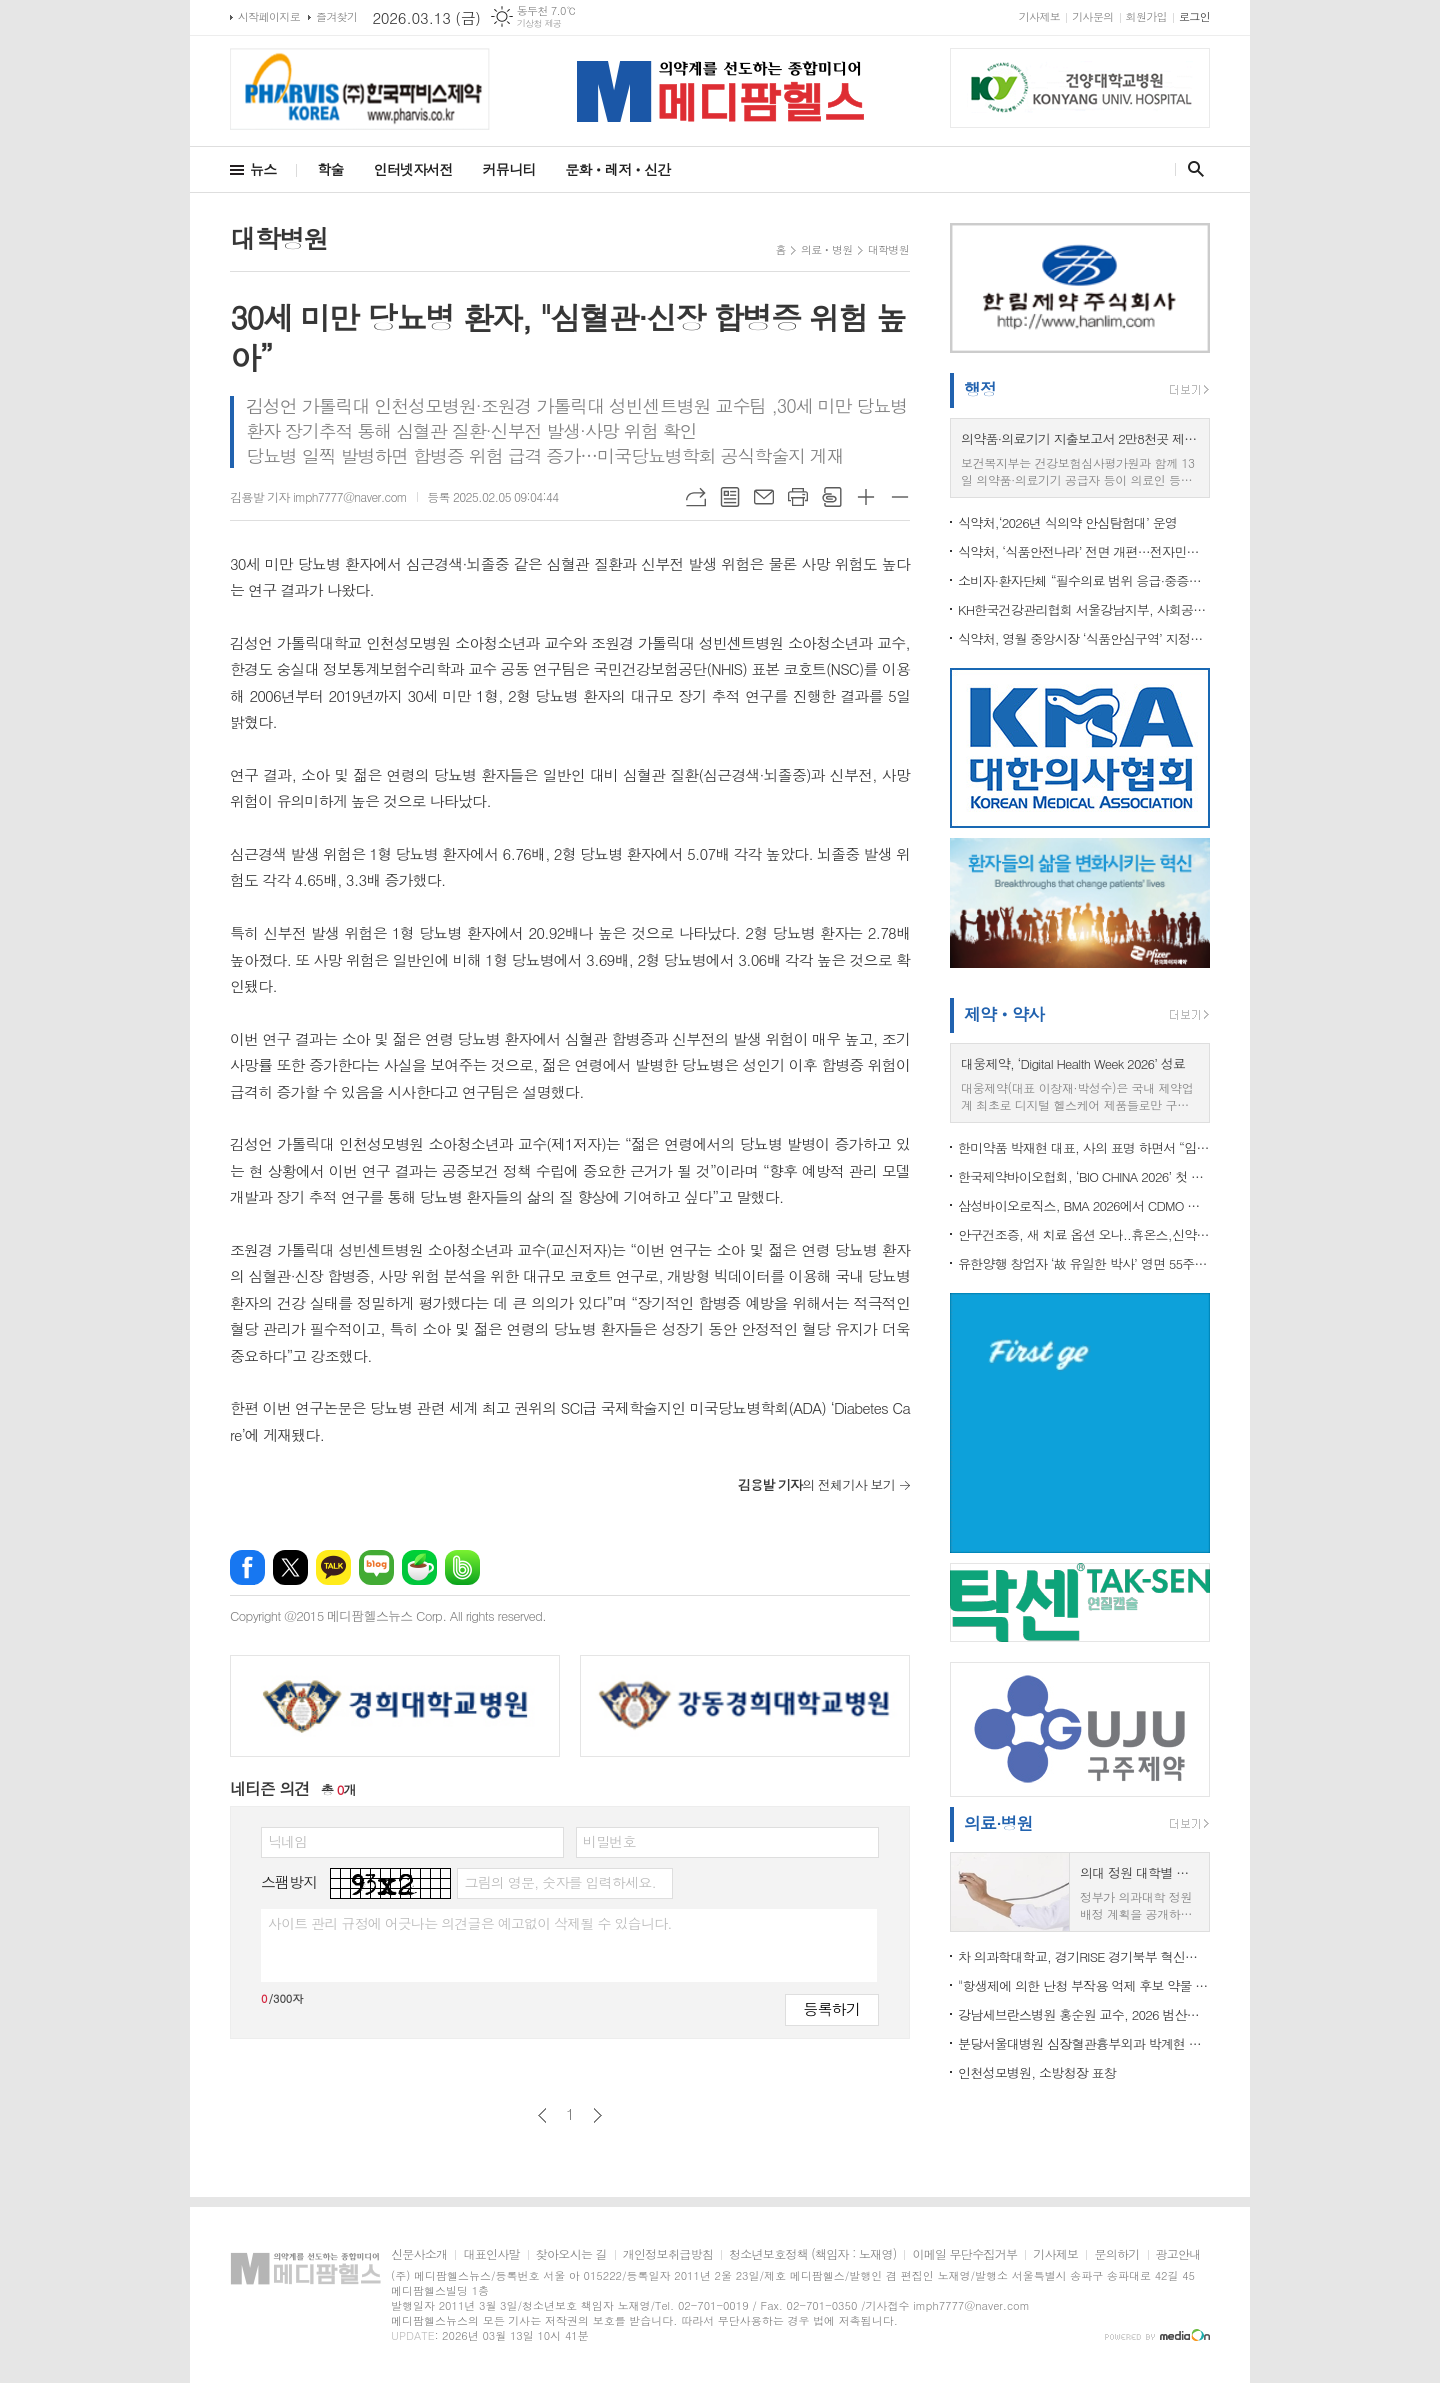  What do you see at coordinates (470, 1923) in the screenshot?
I see `사이트 관리 규정에 어긋나는 의견글은 예고없이 삭제될 수 있습니다.` at bounding box center [470, 1923].